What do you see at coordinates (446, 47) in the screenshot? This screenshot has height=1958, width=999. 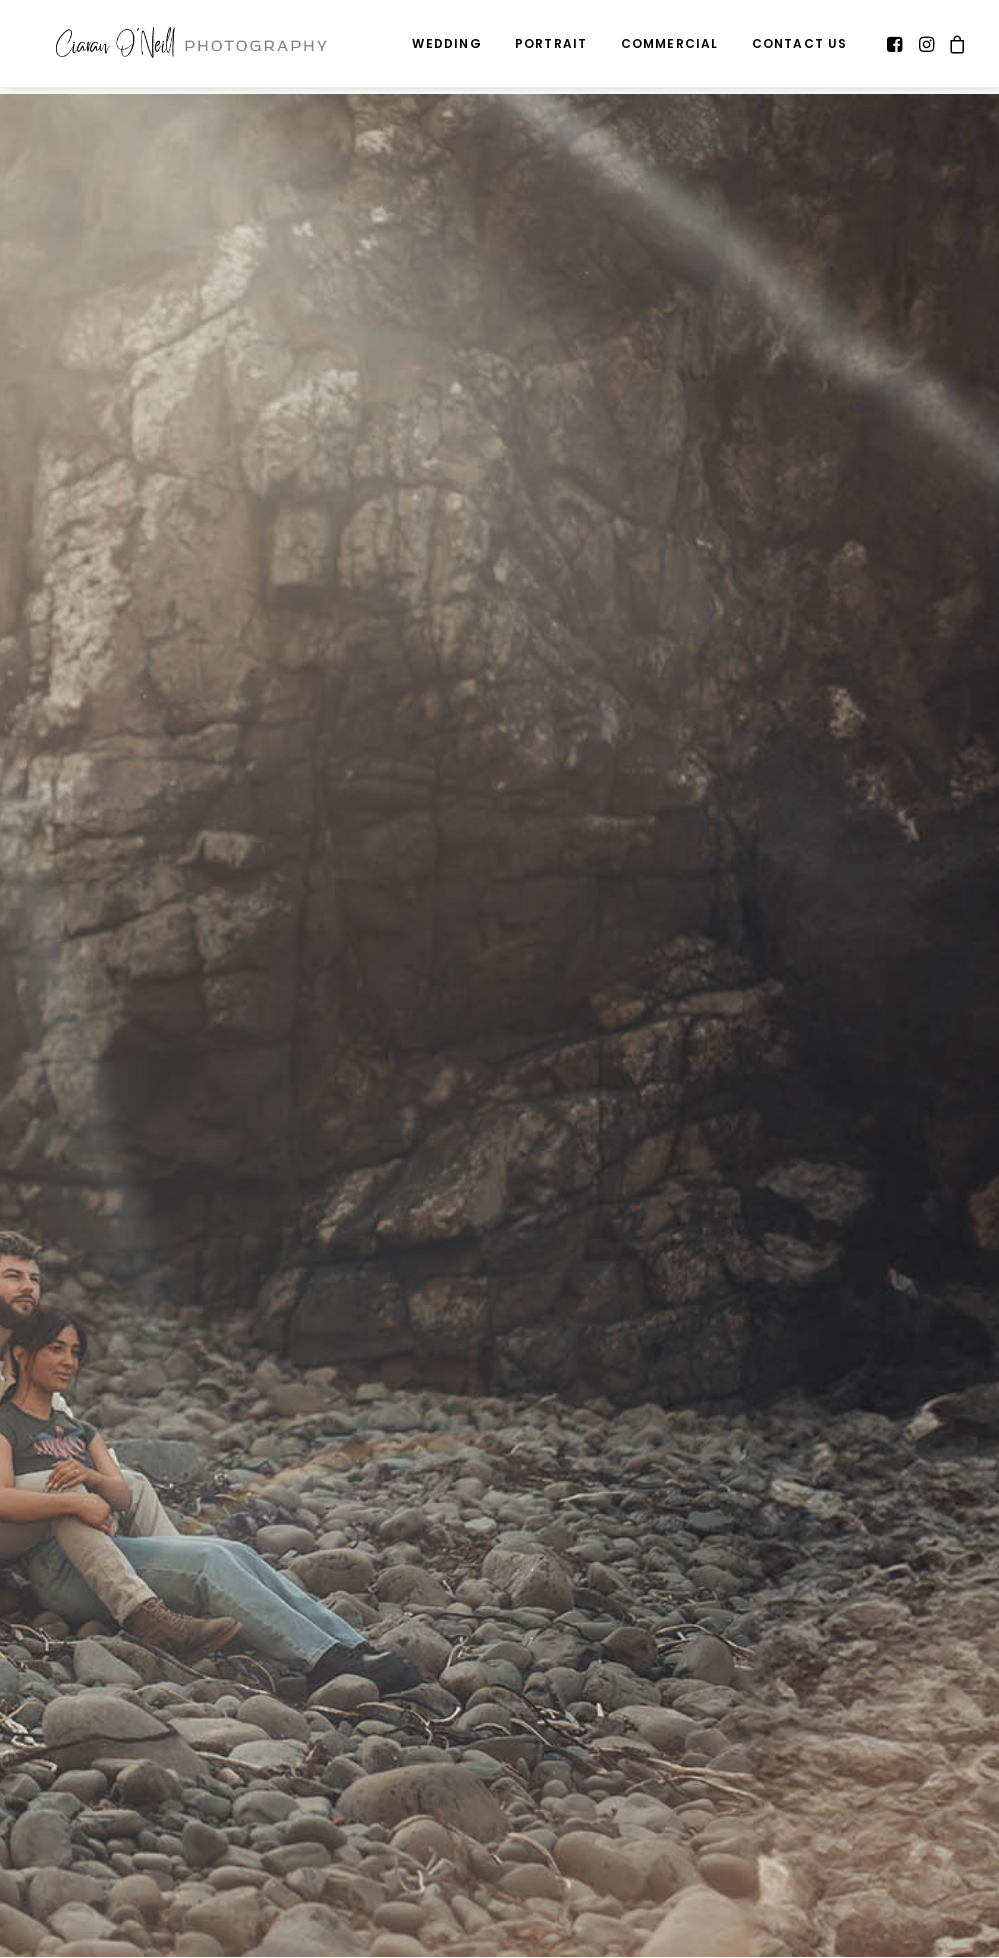 I see `[menuitem]` at bounding box center [446, 47].